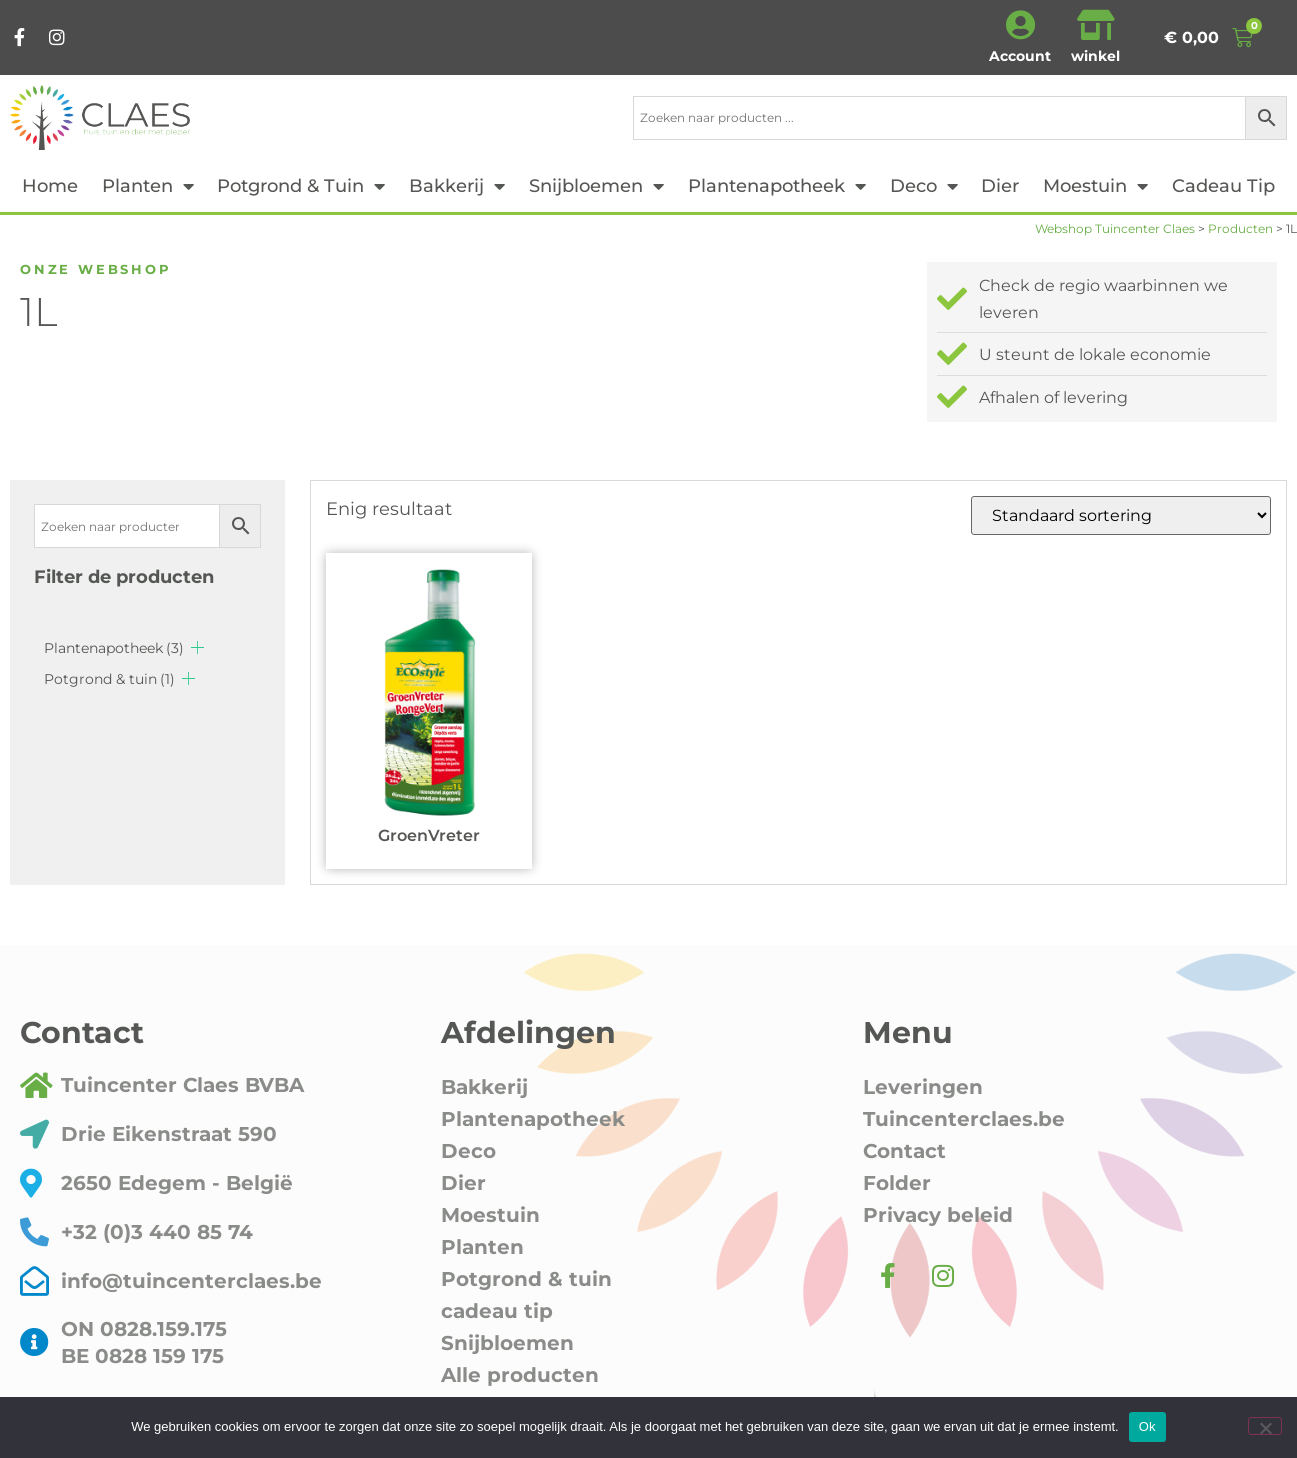 Image resolution: width=1297 pixels, height=1458 pixels. Describe the element at coordinates (596, 186) in the screenshot. I see `Snijbloemen` at that location.